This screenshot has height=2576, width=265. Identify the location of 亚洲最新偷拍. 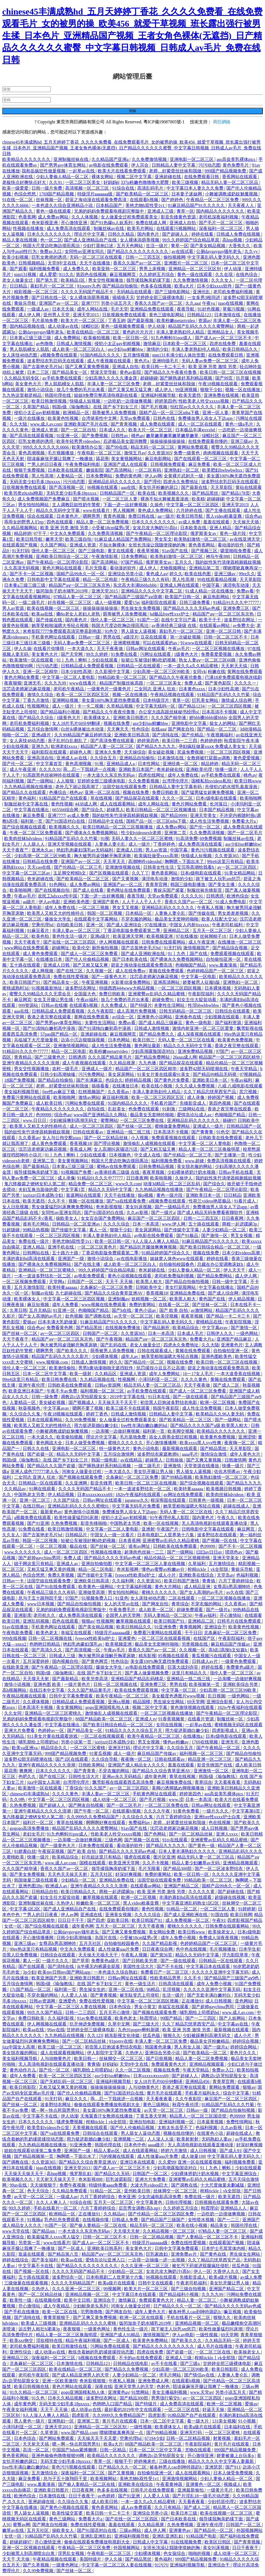
(191, 2490).